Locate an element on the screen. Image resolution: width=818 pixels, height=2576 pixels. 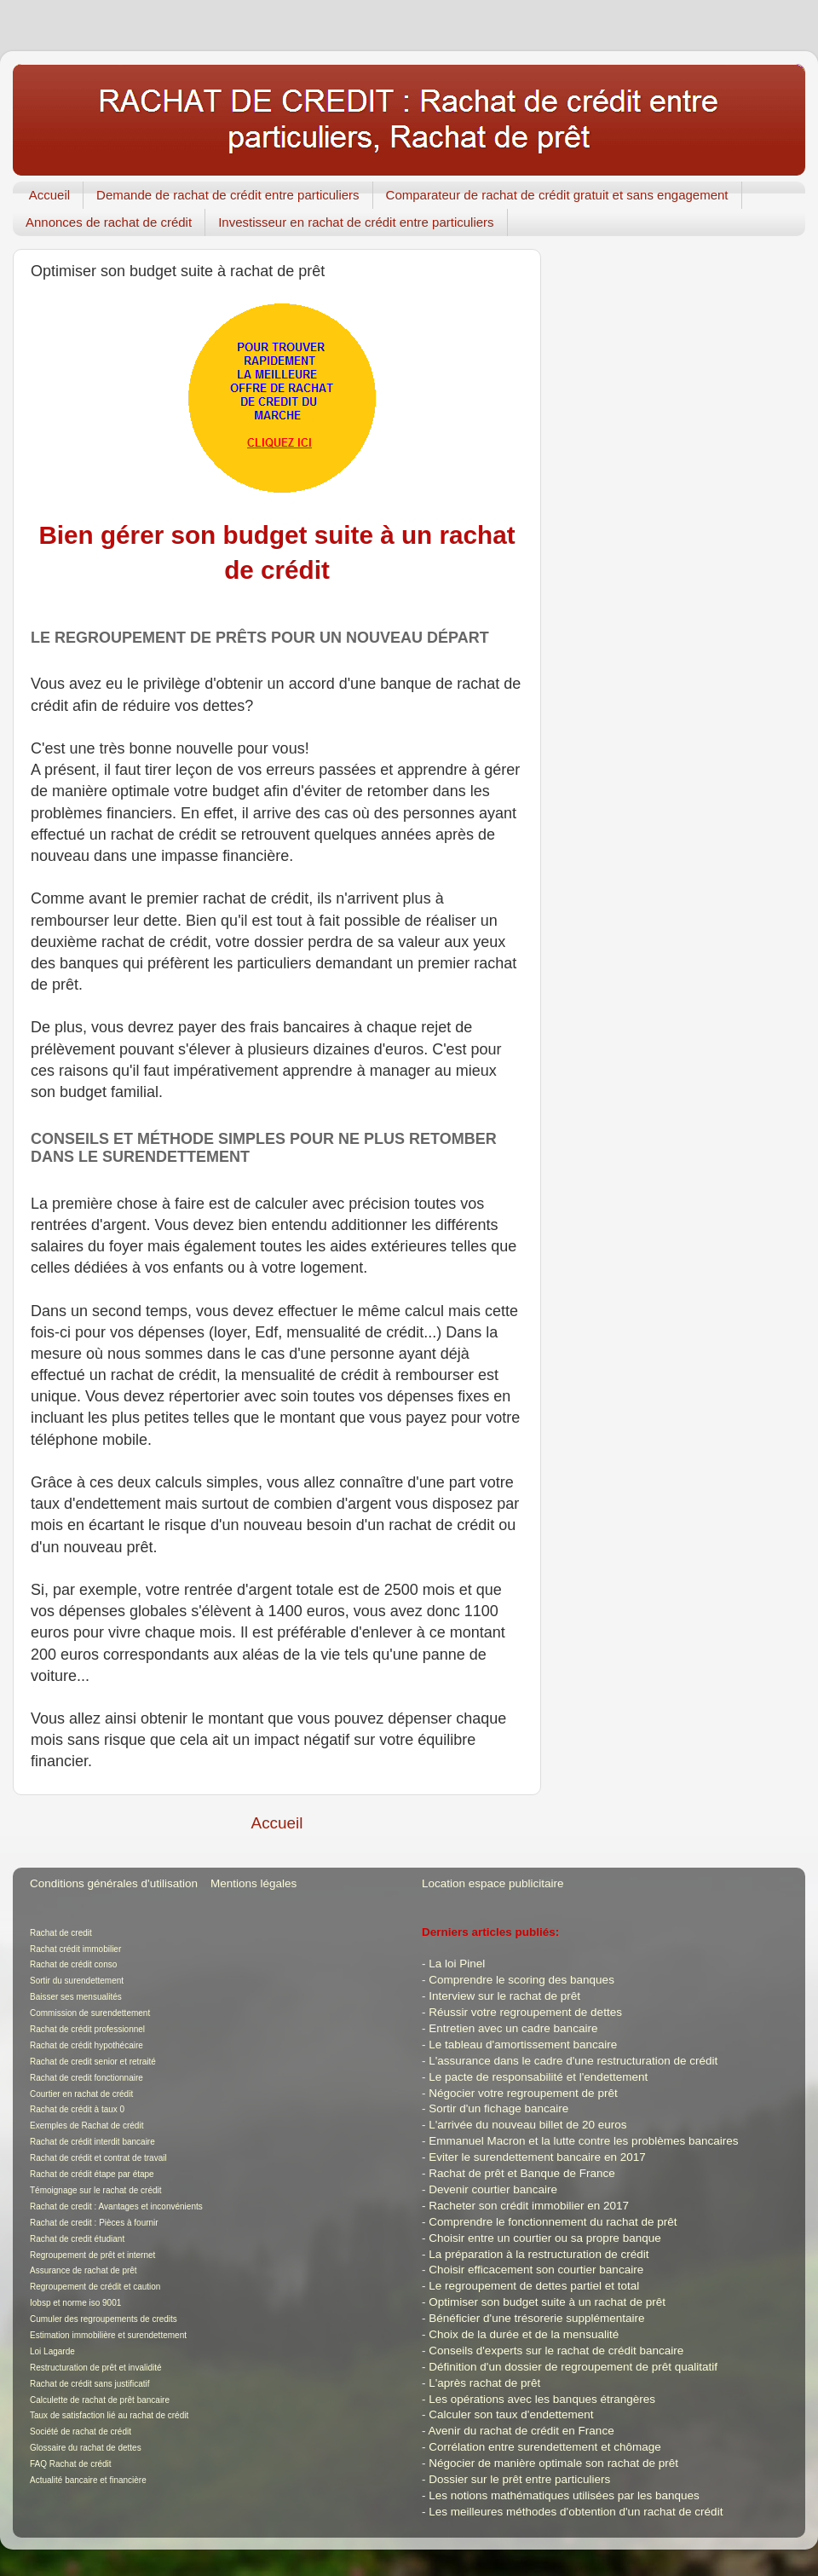
Calculette de rachat de prêt bancaire is located at coordinates (100, 2400).